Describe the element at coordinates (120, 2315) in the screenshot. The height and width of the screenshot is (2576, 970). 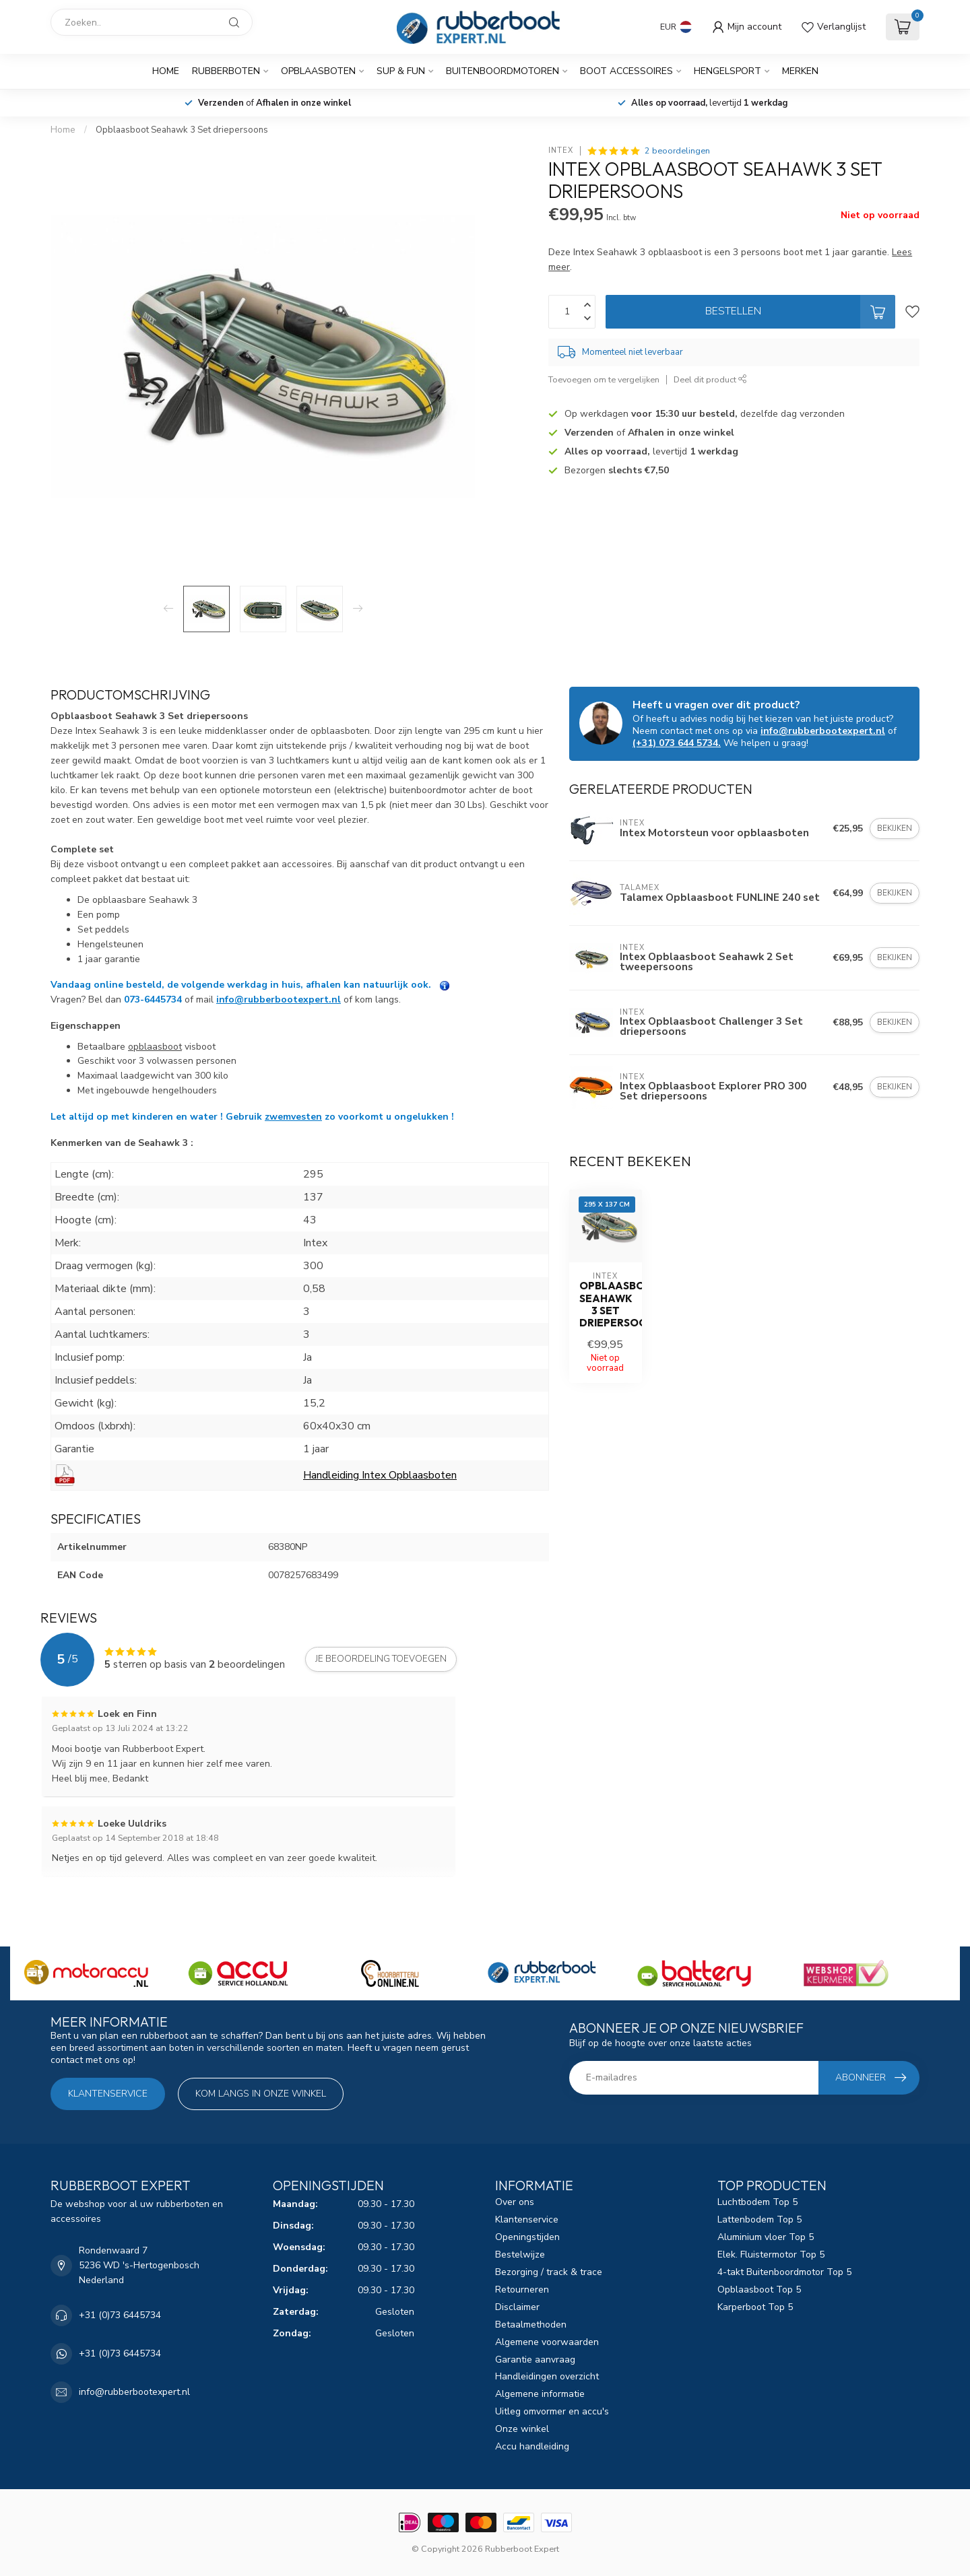
I see `+31 (0)73 6445734` at that location.